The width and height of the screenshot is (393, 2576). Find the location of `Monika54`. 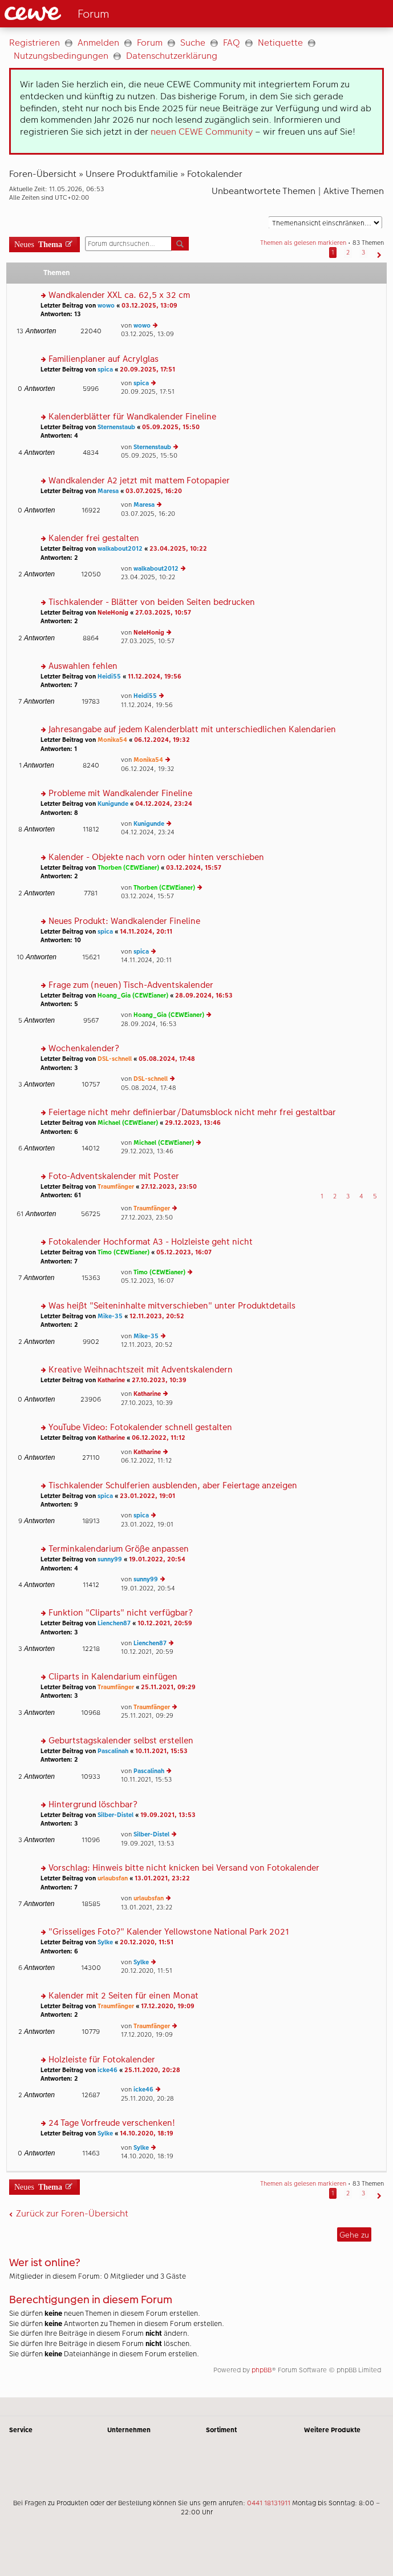

Monika54 is located at coordinates (112, 740).